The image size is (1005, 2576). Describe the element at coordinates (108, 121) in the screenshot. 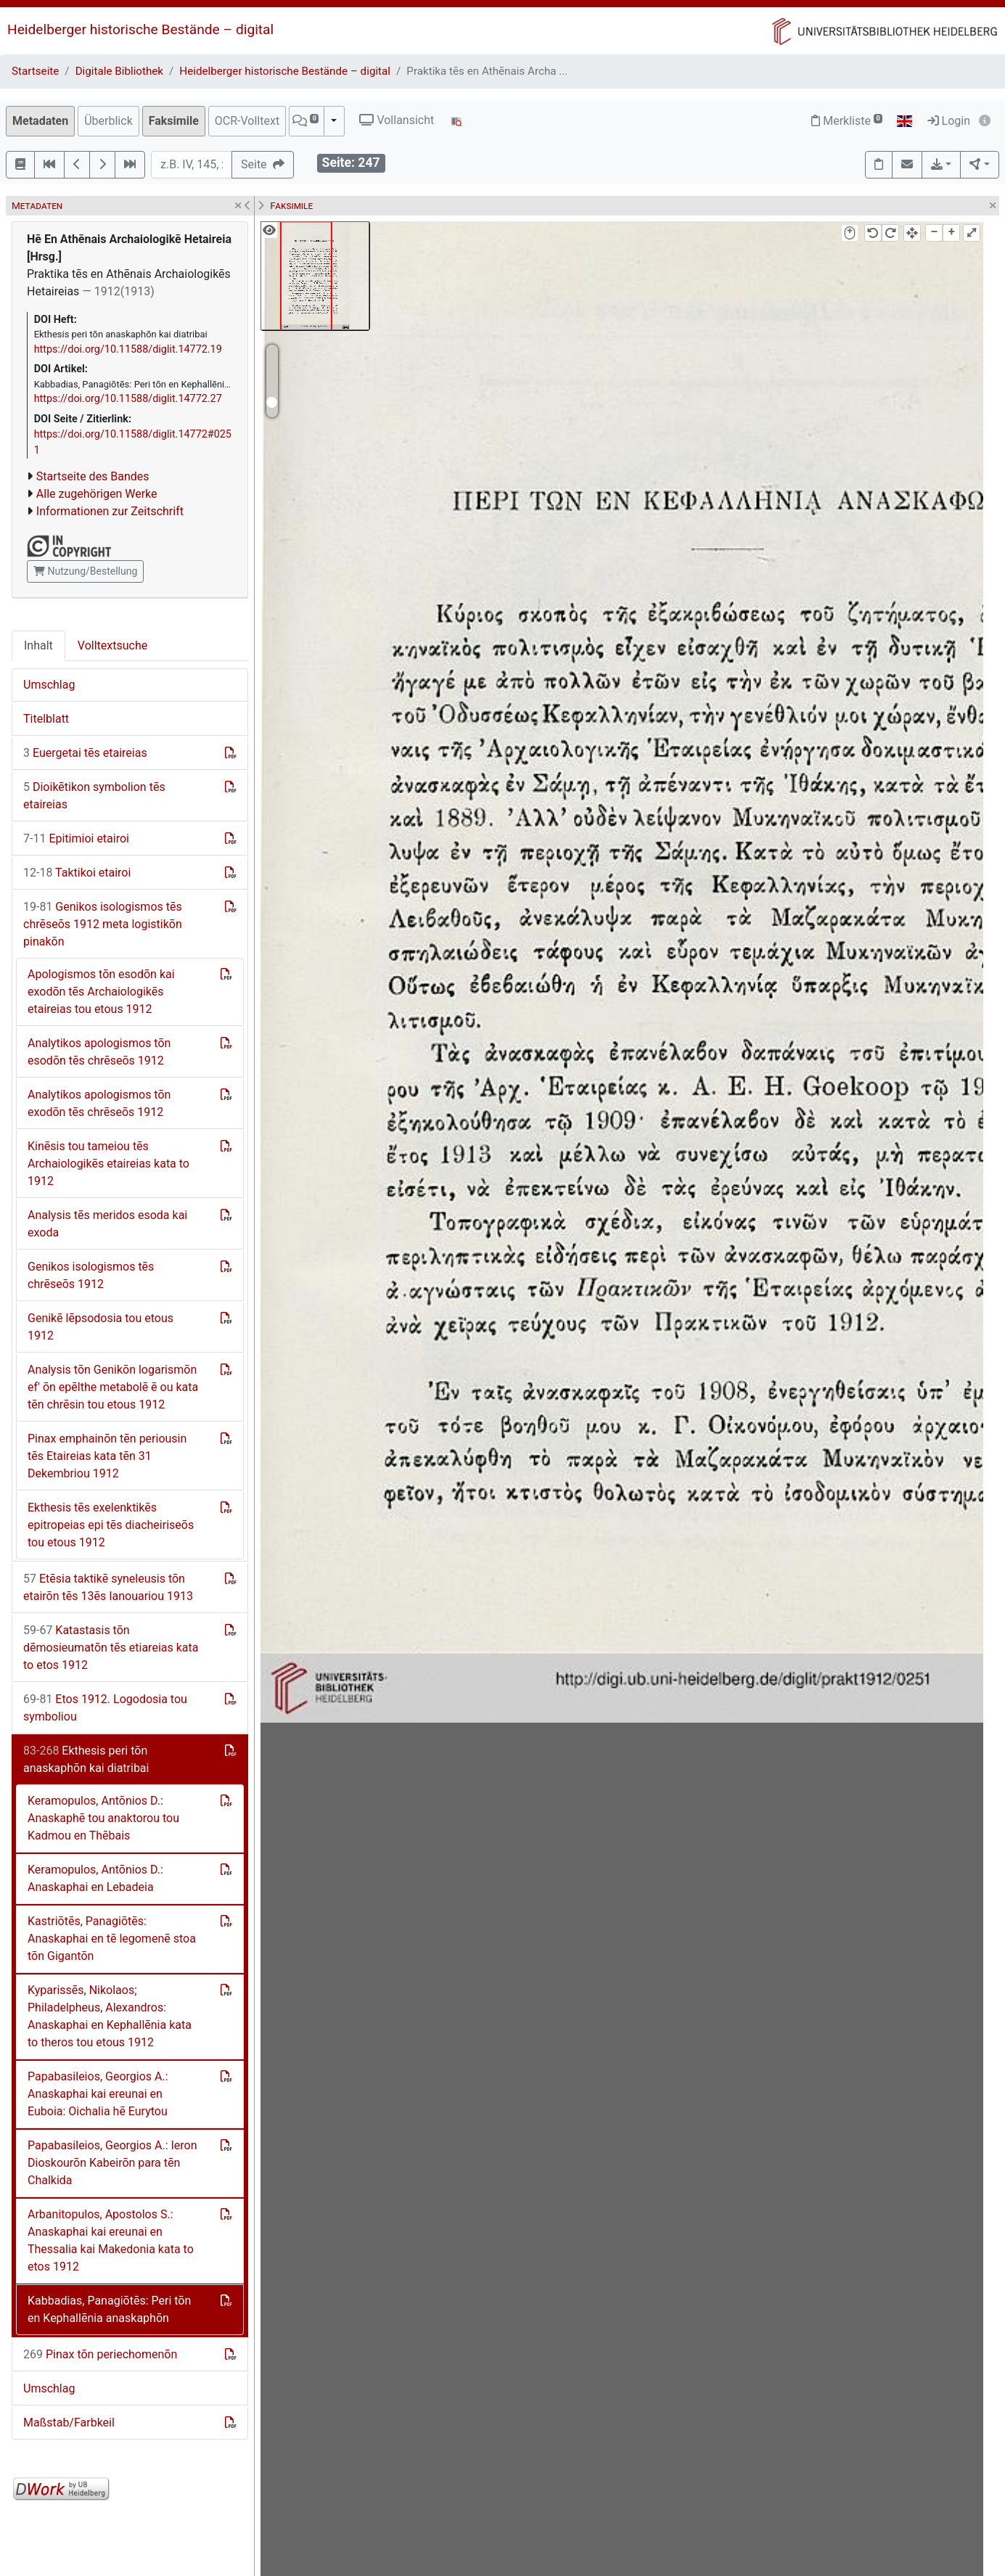

I see `Überblick` at that location.